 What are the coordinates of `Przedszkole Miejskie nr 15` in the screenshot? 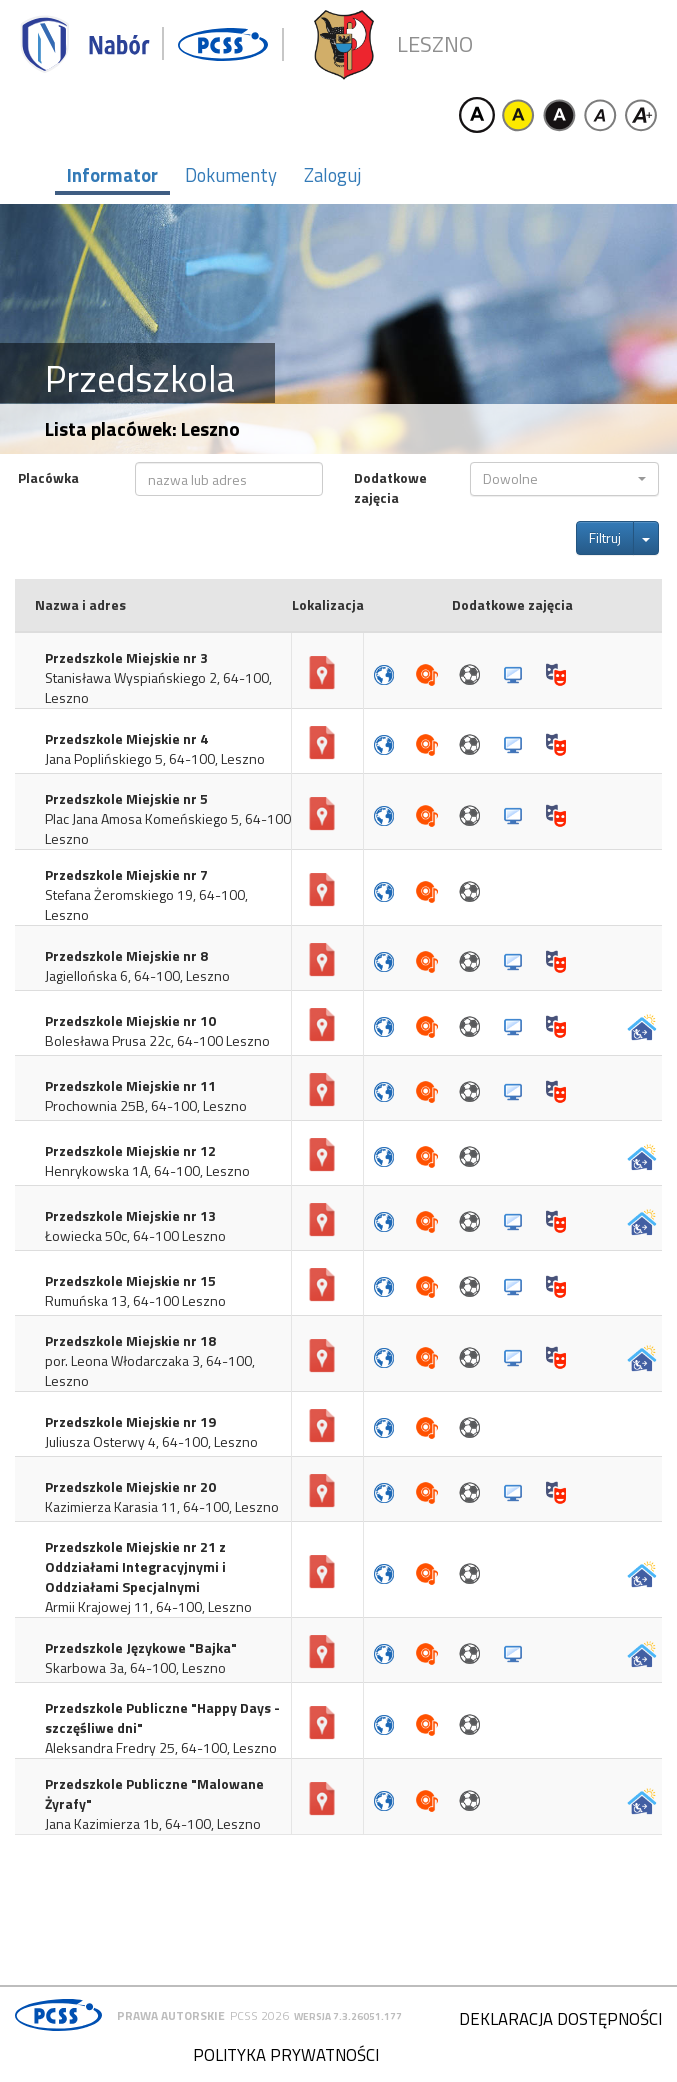 It's located at (130, 1281).